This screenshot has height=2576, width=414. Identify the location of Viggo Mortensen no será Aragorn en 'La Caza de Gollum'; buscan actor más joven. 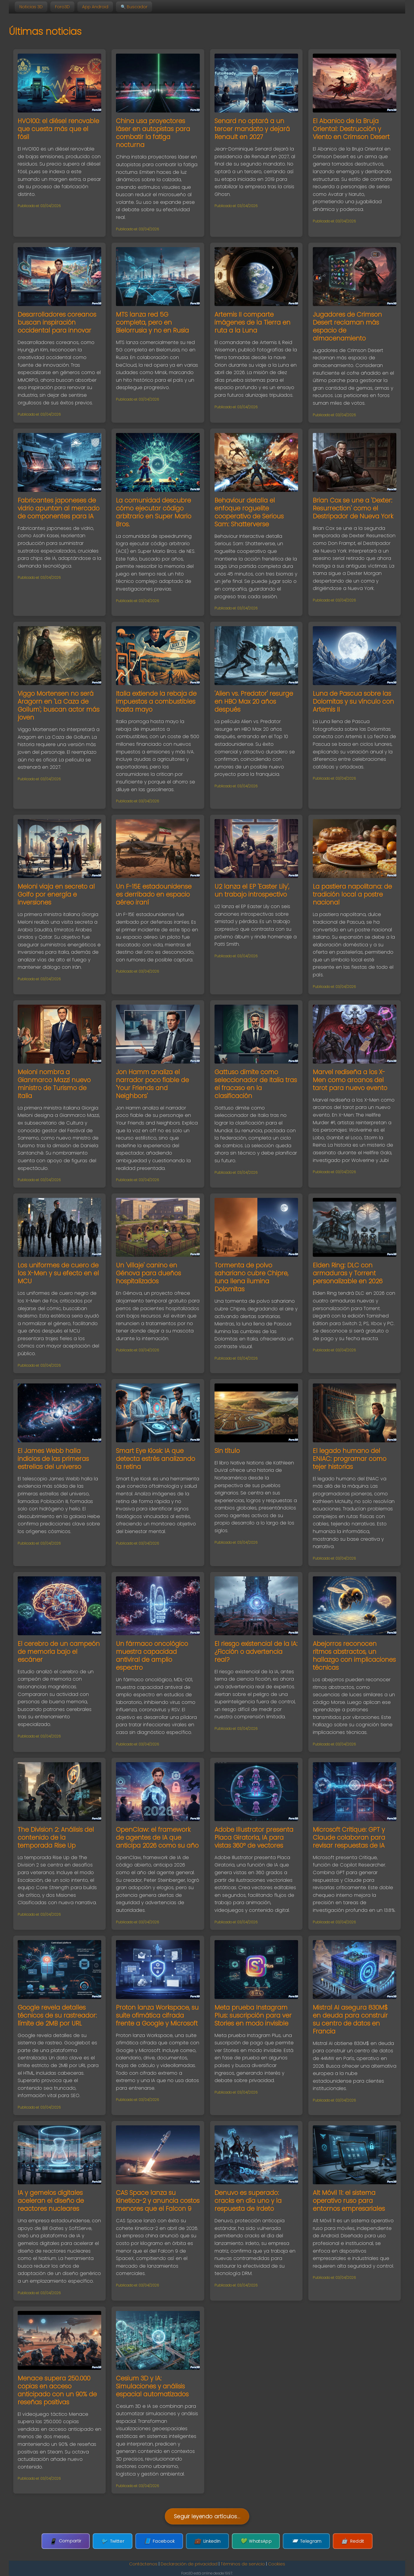
(58, 705).